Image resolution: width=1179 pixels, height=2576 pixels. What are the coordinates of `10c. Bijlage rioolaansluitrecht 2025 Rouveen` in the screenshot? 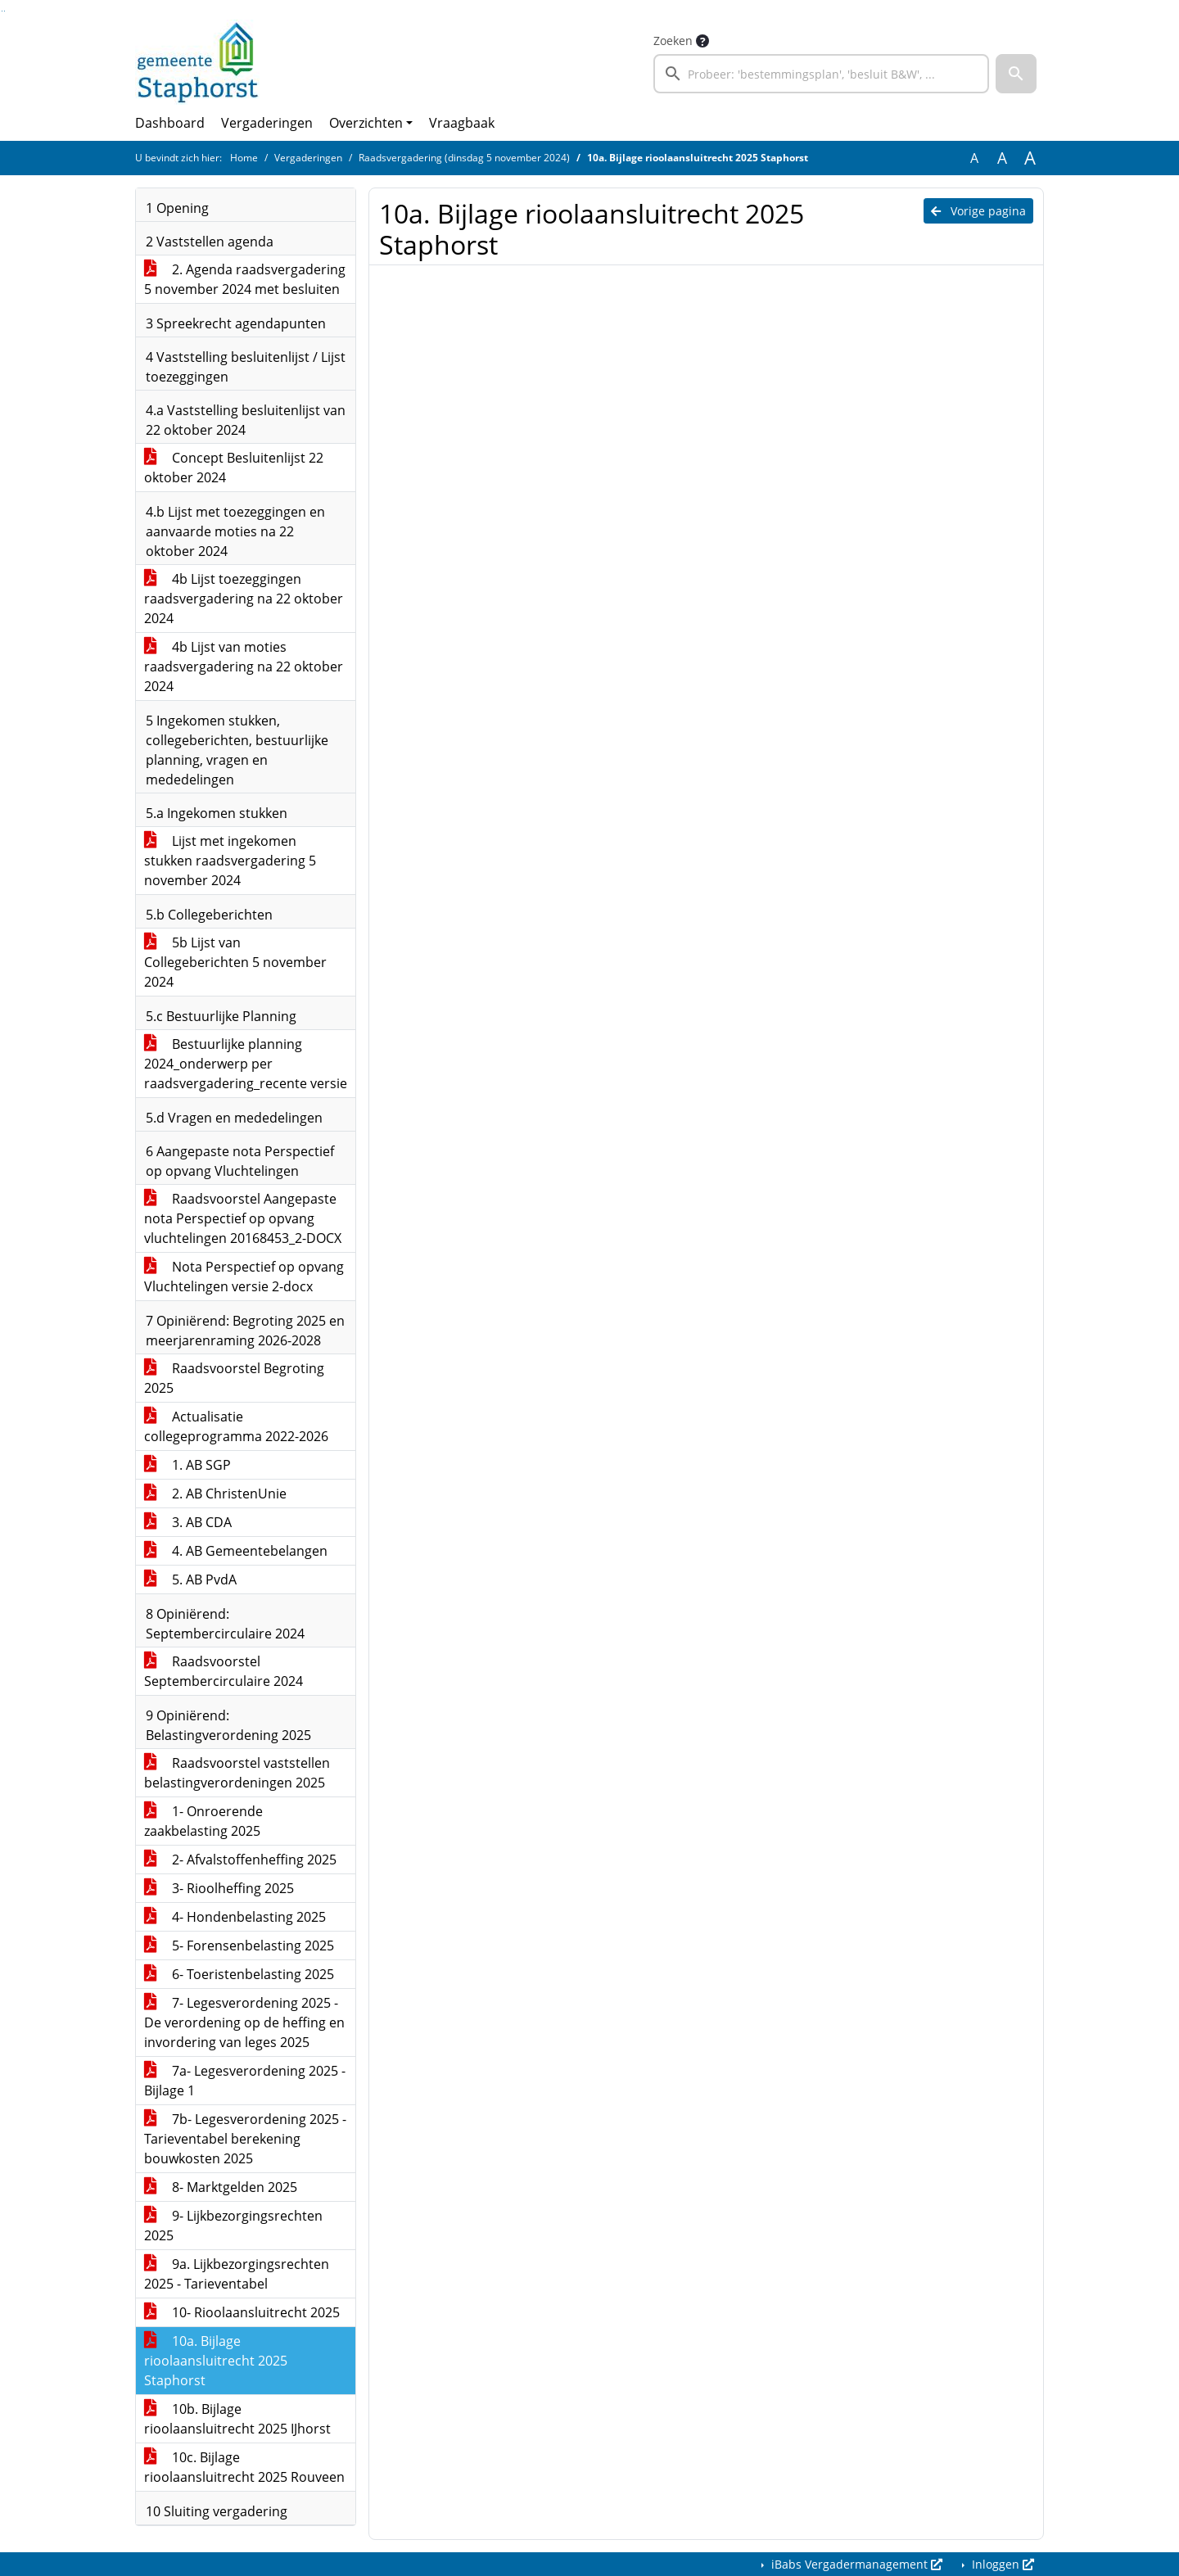 It's located at (244, 2467).